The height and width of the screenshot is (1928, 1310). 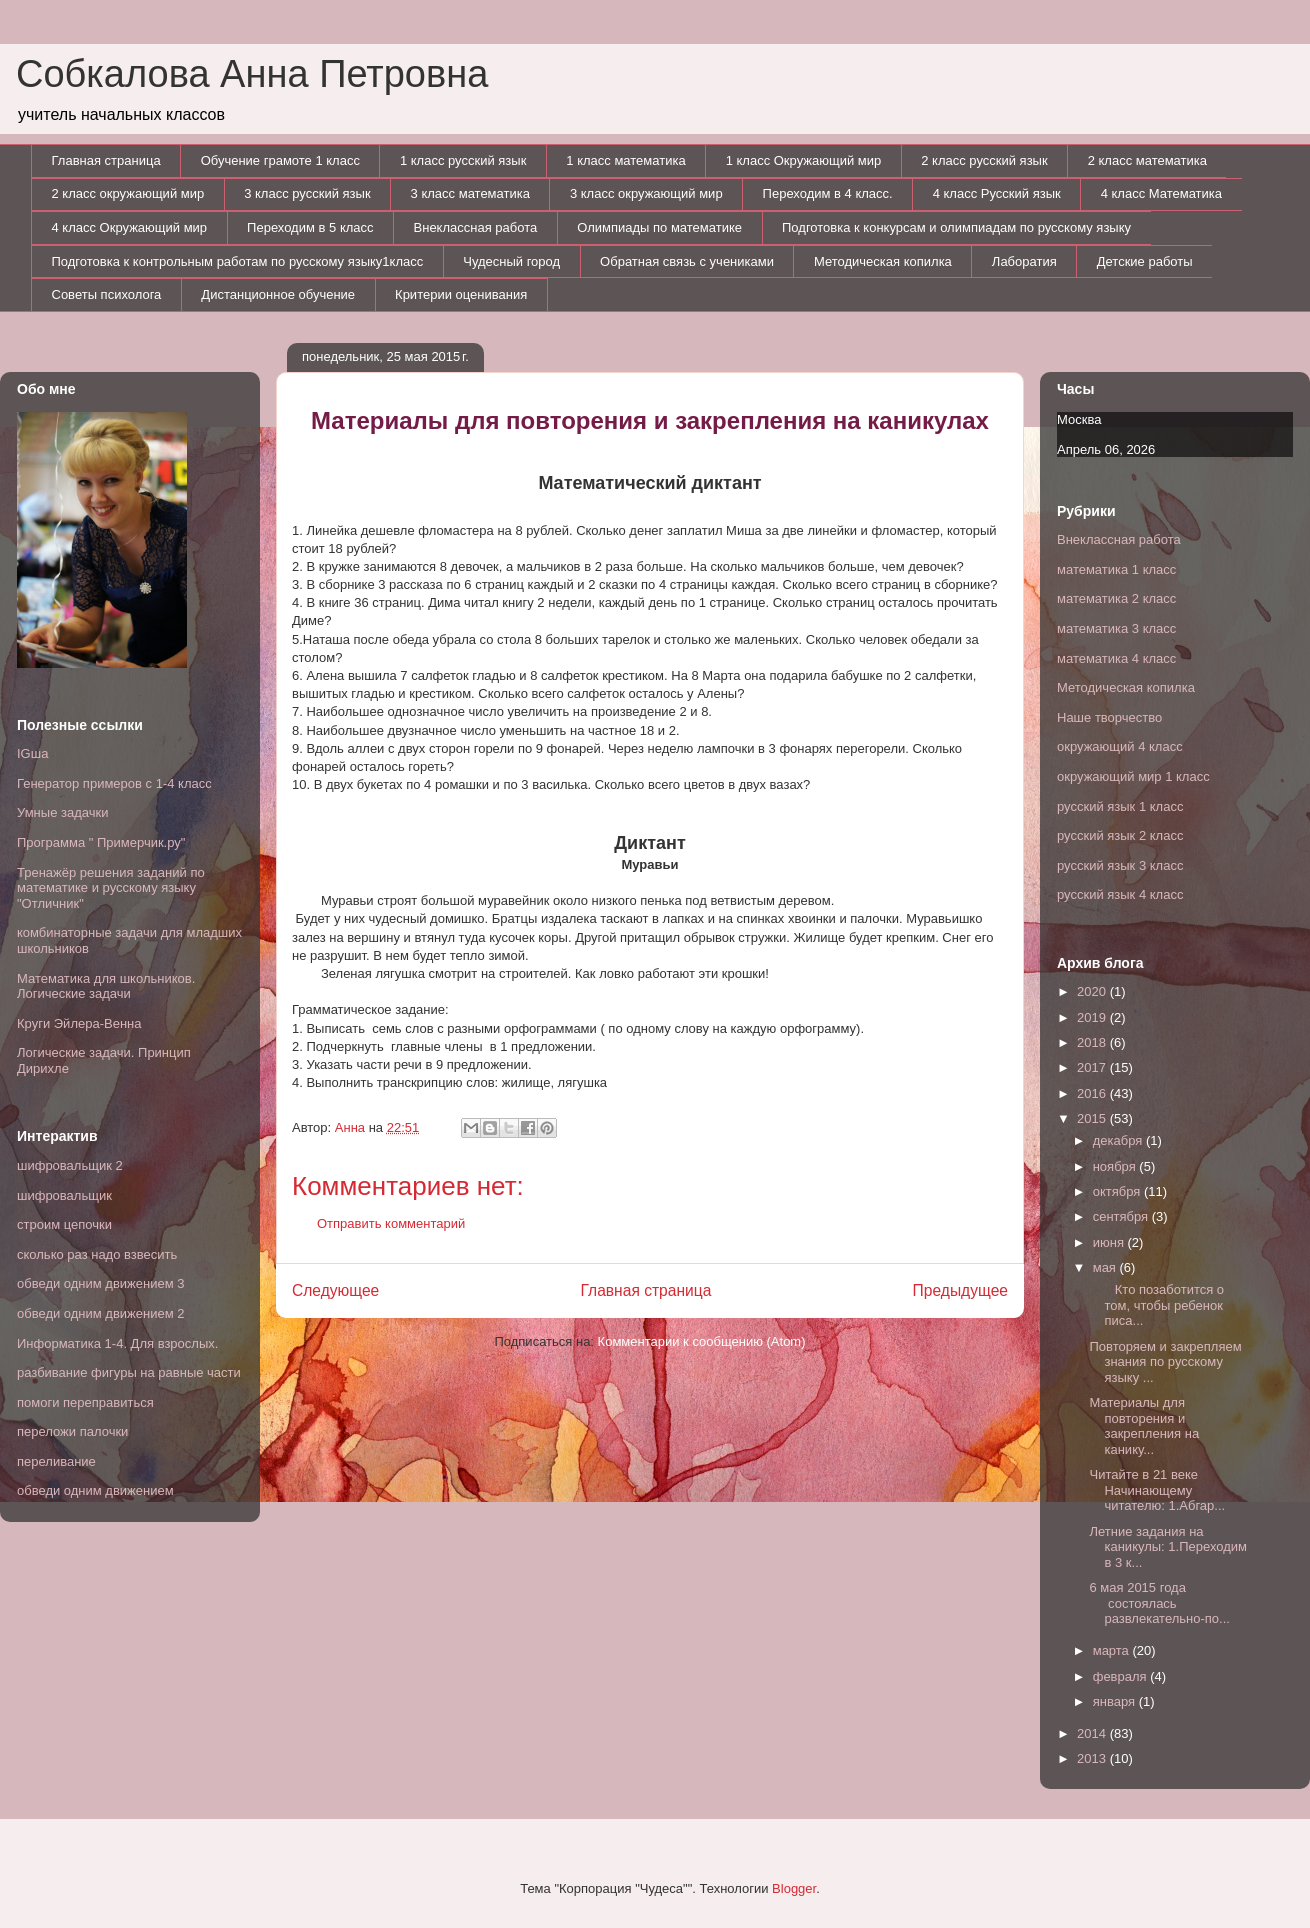 What do you see at coordinates (70, 1165) in the screenshot?
I see `шифровальщик 2` at bounding box center [70, 1165].